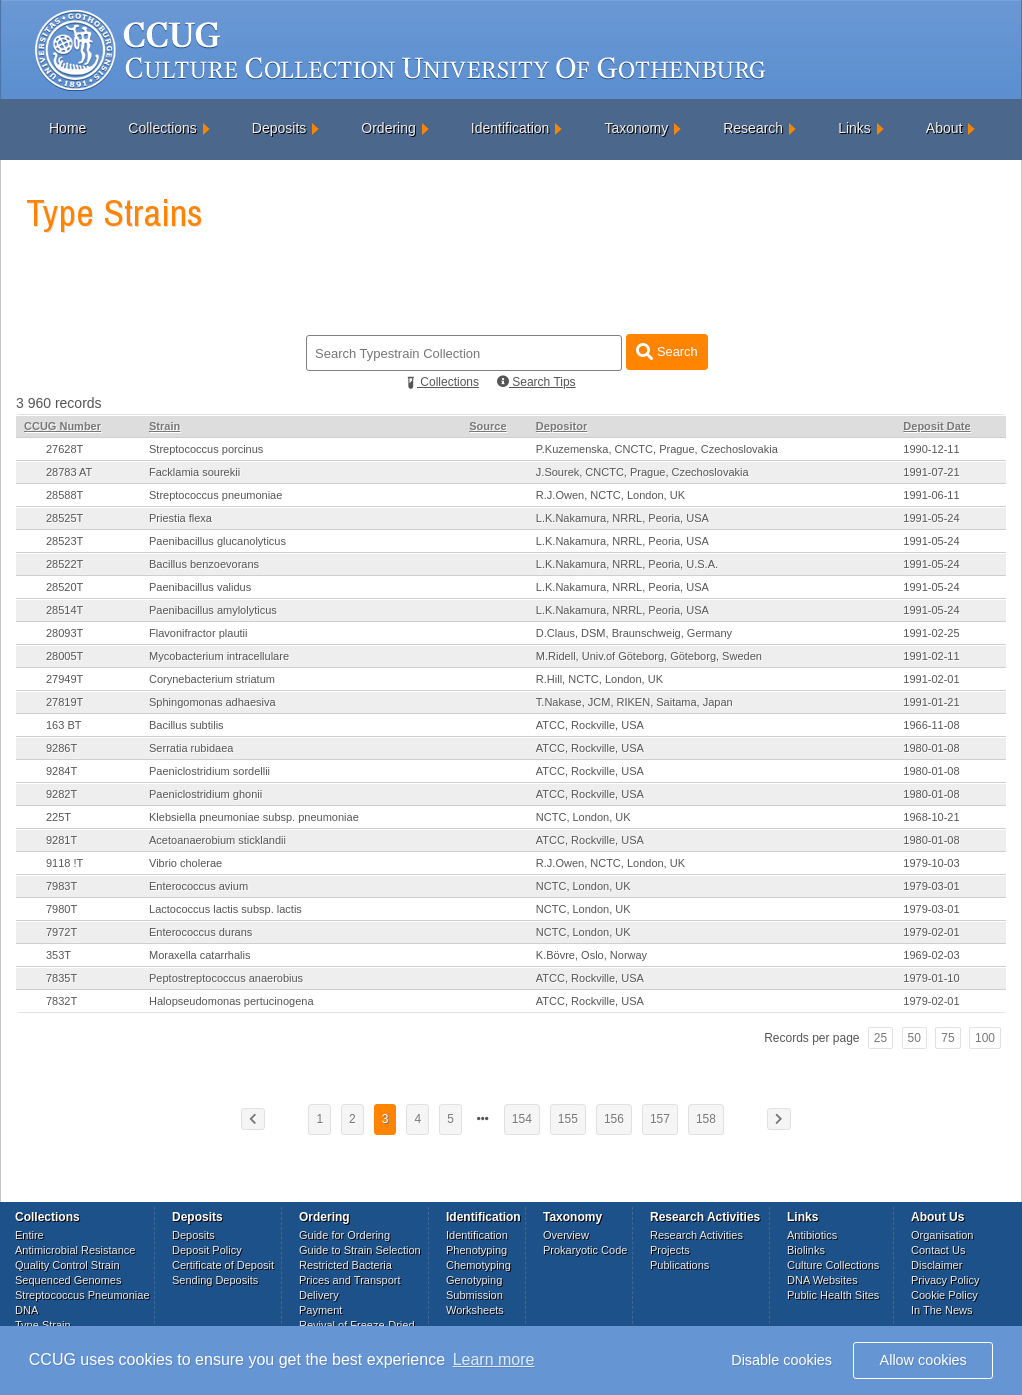  What do you see at coordinates (942, 1310) in the screenshot?
I see `In The News` at bounding box center [942, 1310].